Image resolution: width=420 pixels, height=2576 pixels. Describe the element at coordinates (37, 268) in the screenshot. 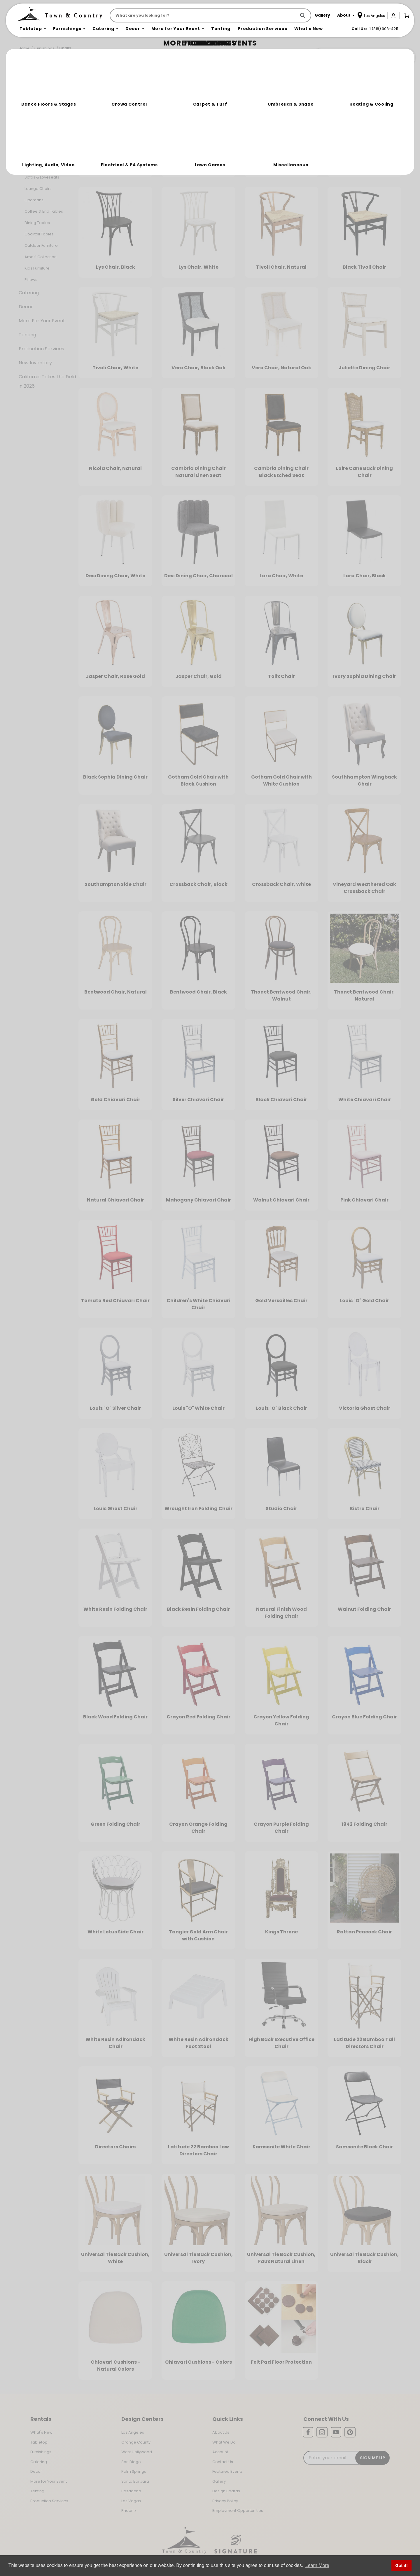

I see `Kids Furniture` at that location.